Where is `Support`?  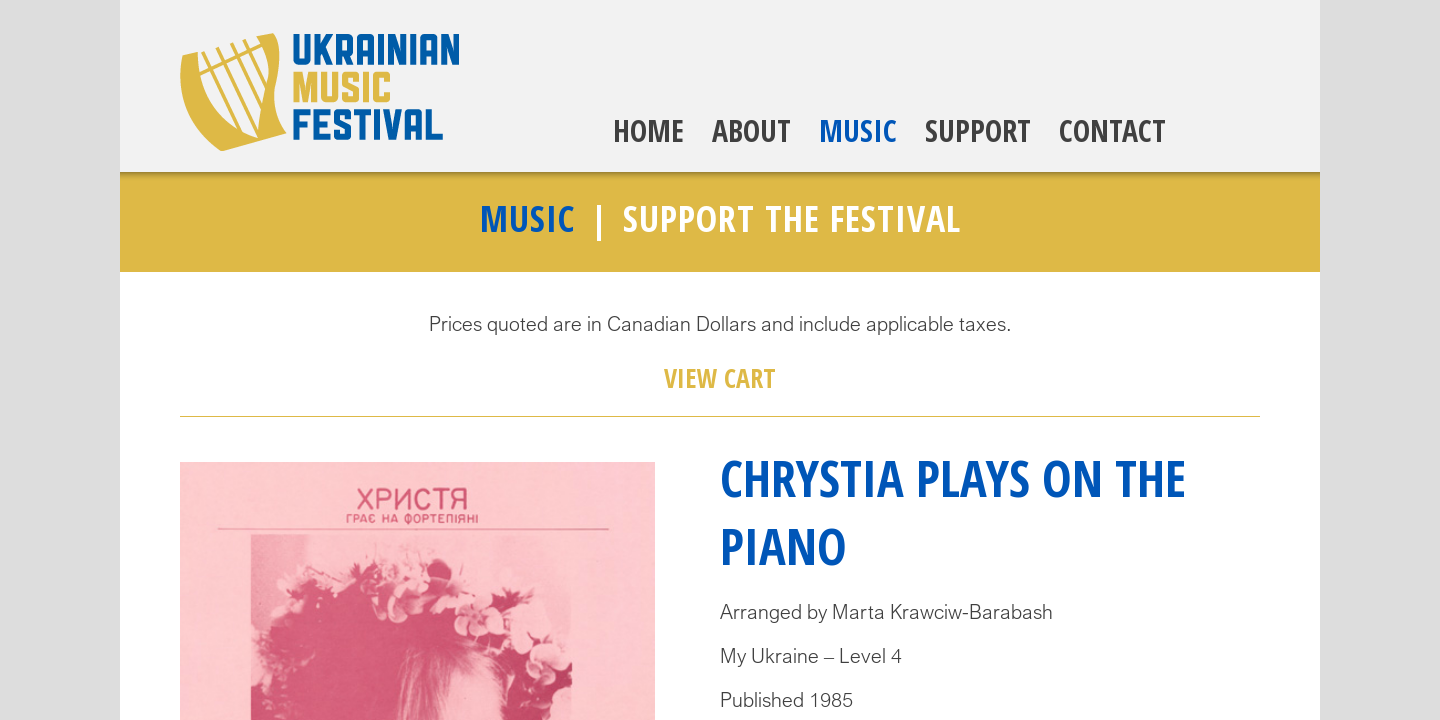
Support is located at coordinates (978, 130).